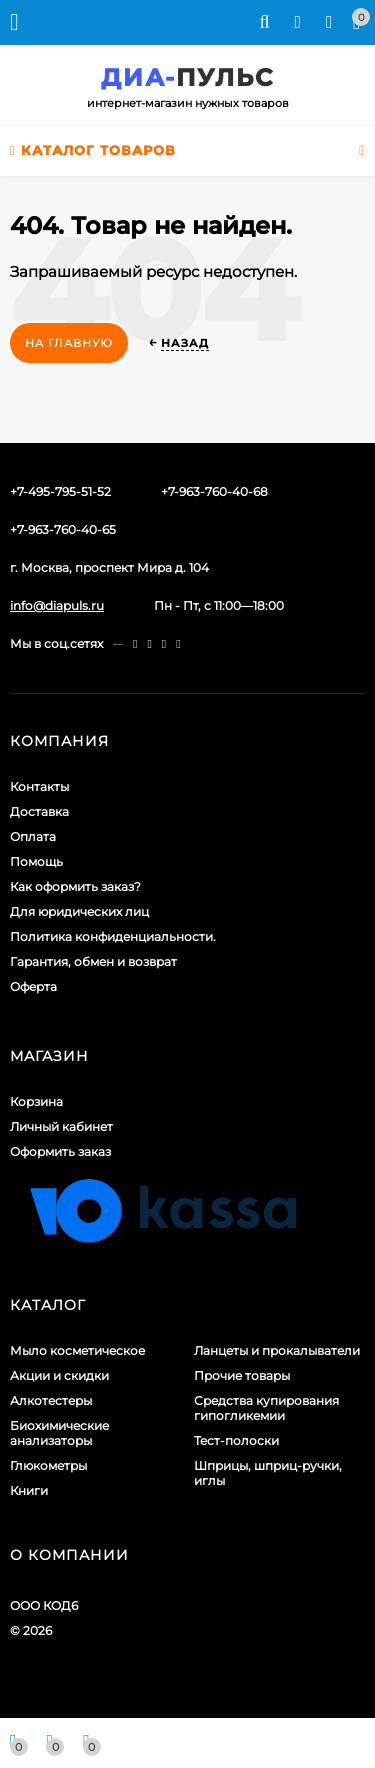  What do you see at coordinates (214, 491) in the screenshot?
I see `+7-963-760-40-68` at bounding box center [214, 491].